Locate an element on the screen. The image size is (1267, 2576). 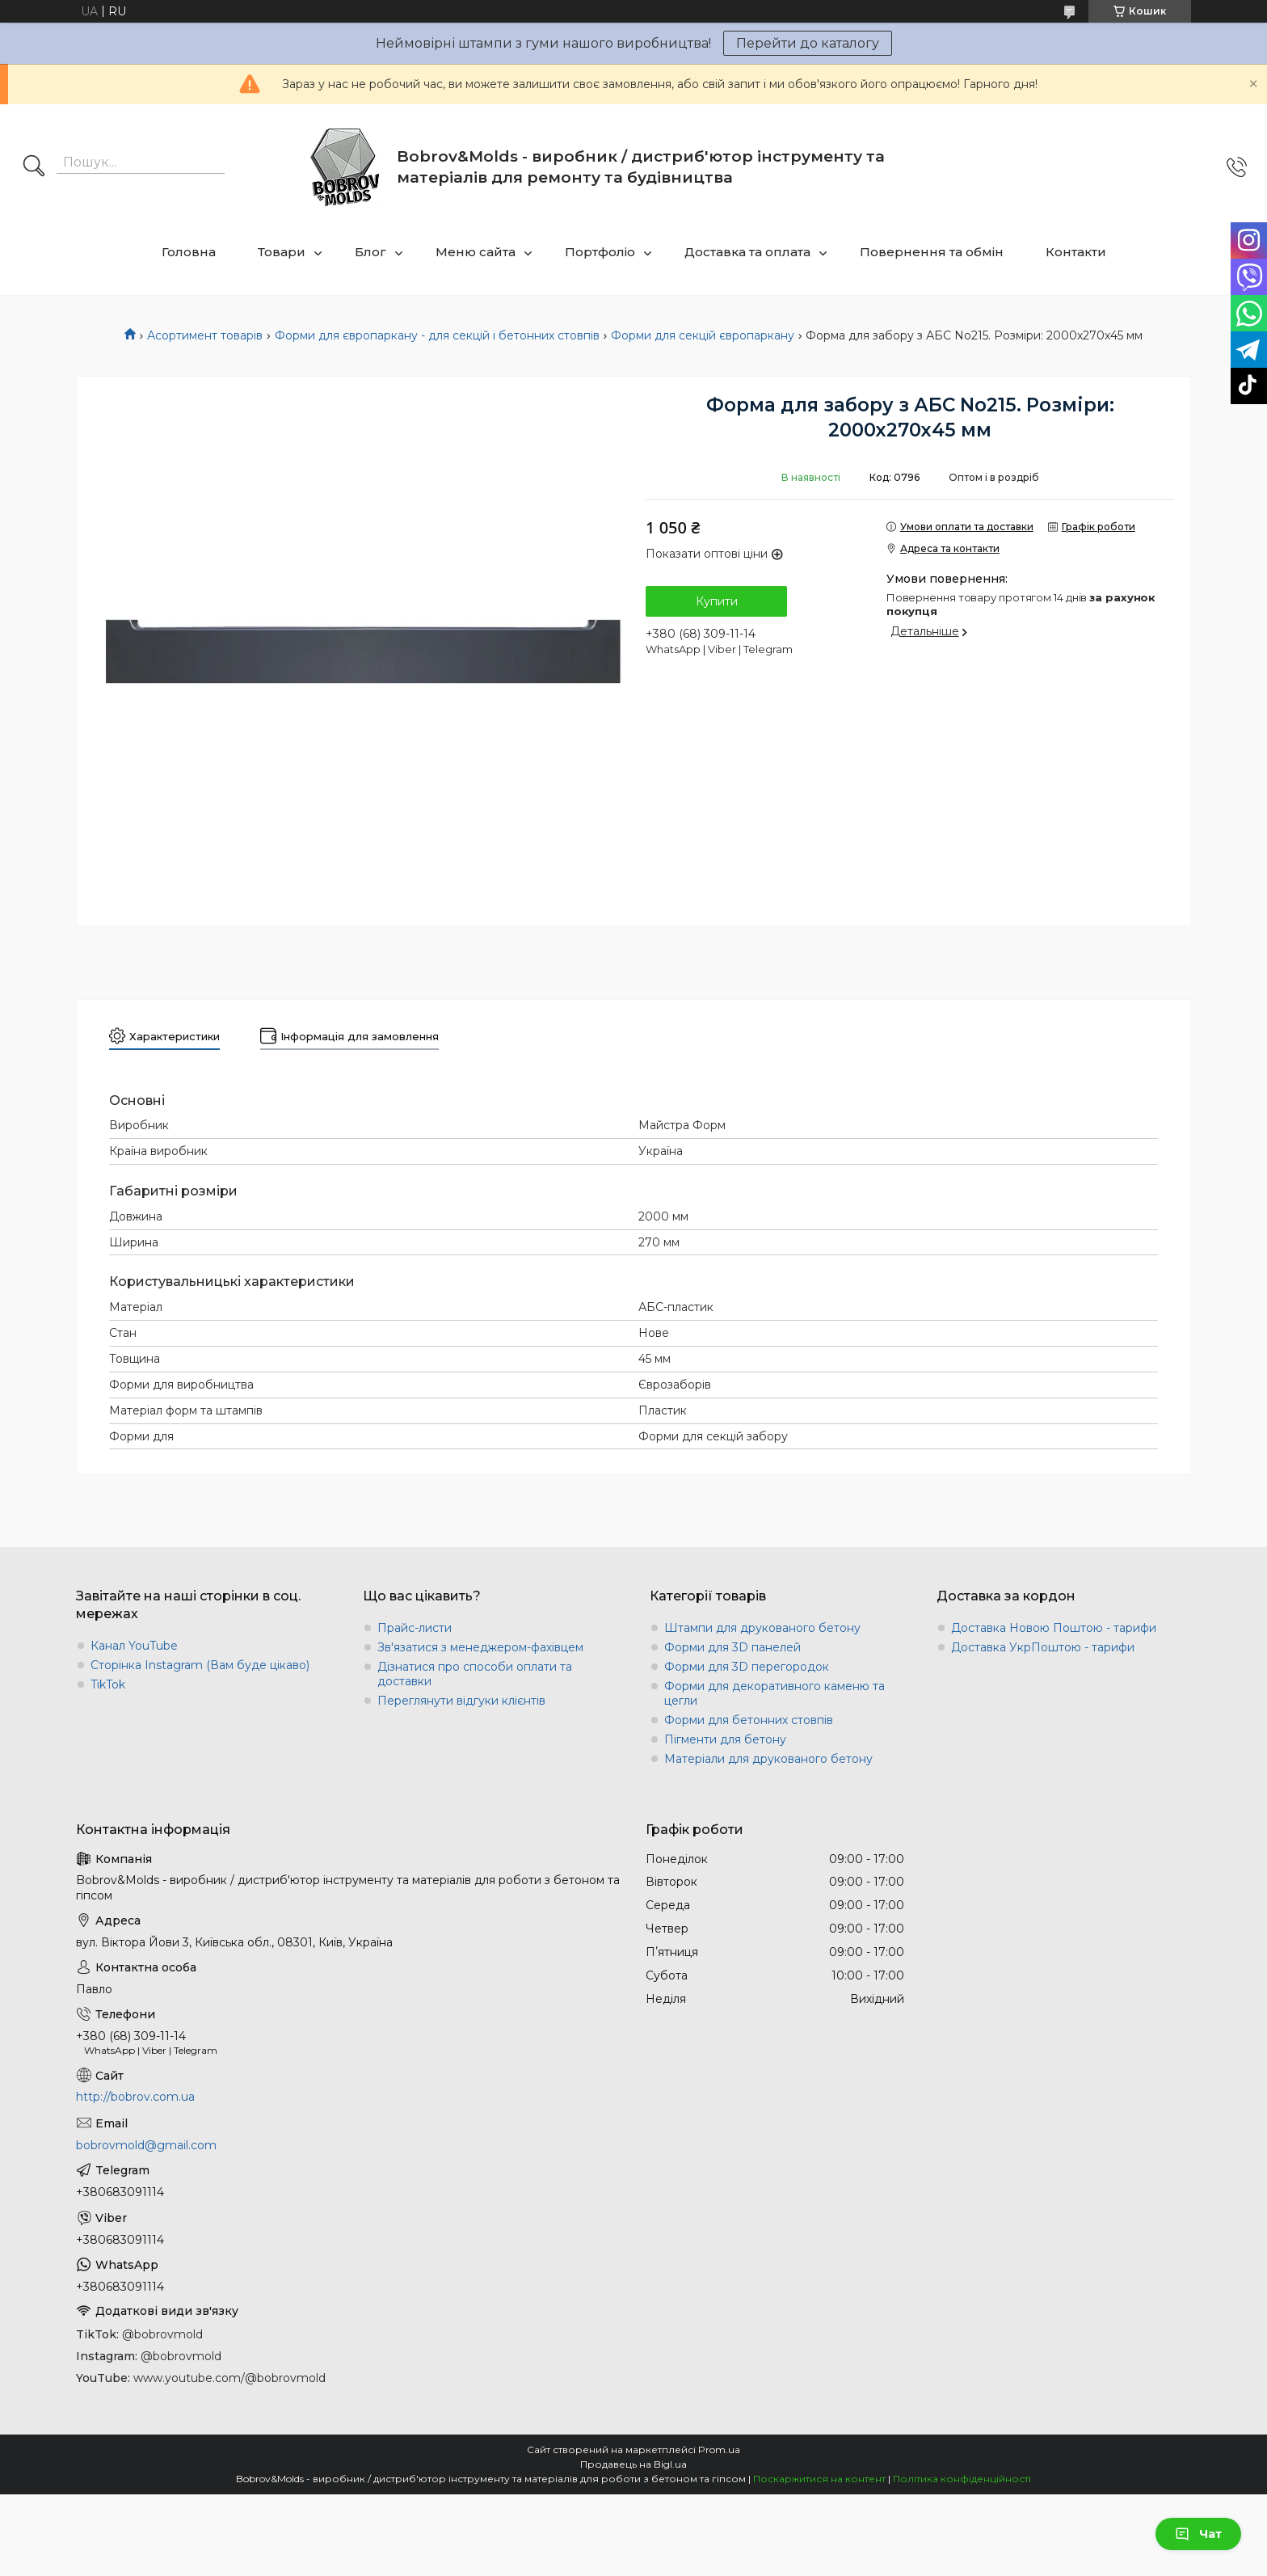
http://bobrov.com.ua is located at coordinates (135, 2096).